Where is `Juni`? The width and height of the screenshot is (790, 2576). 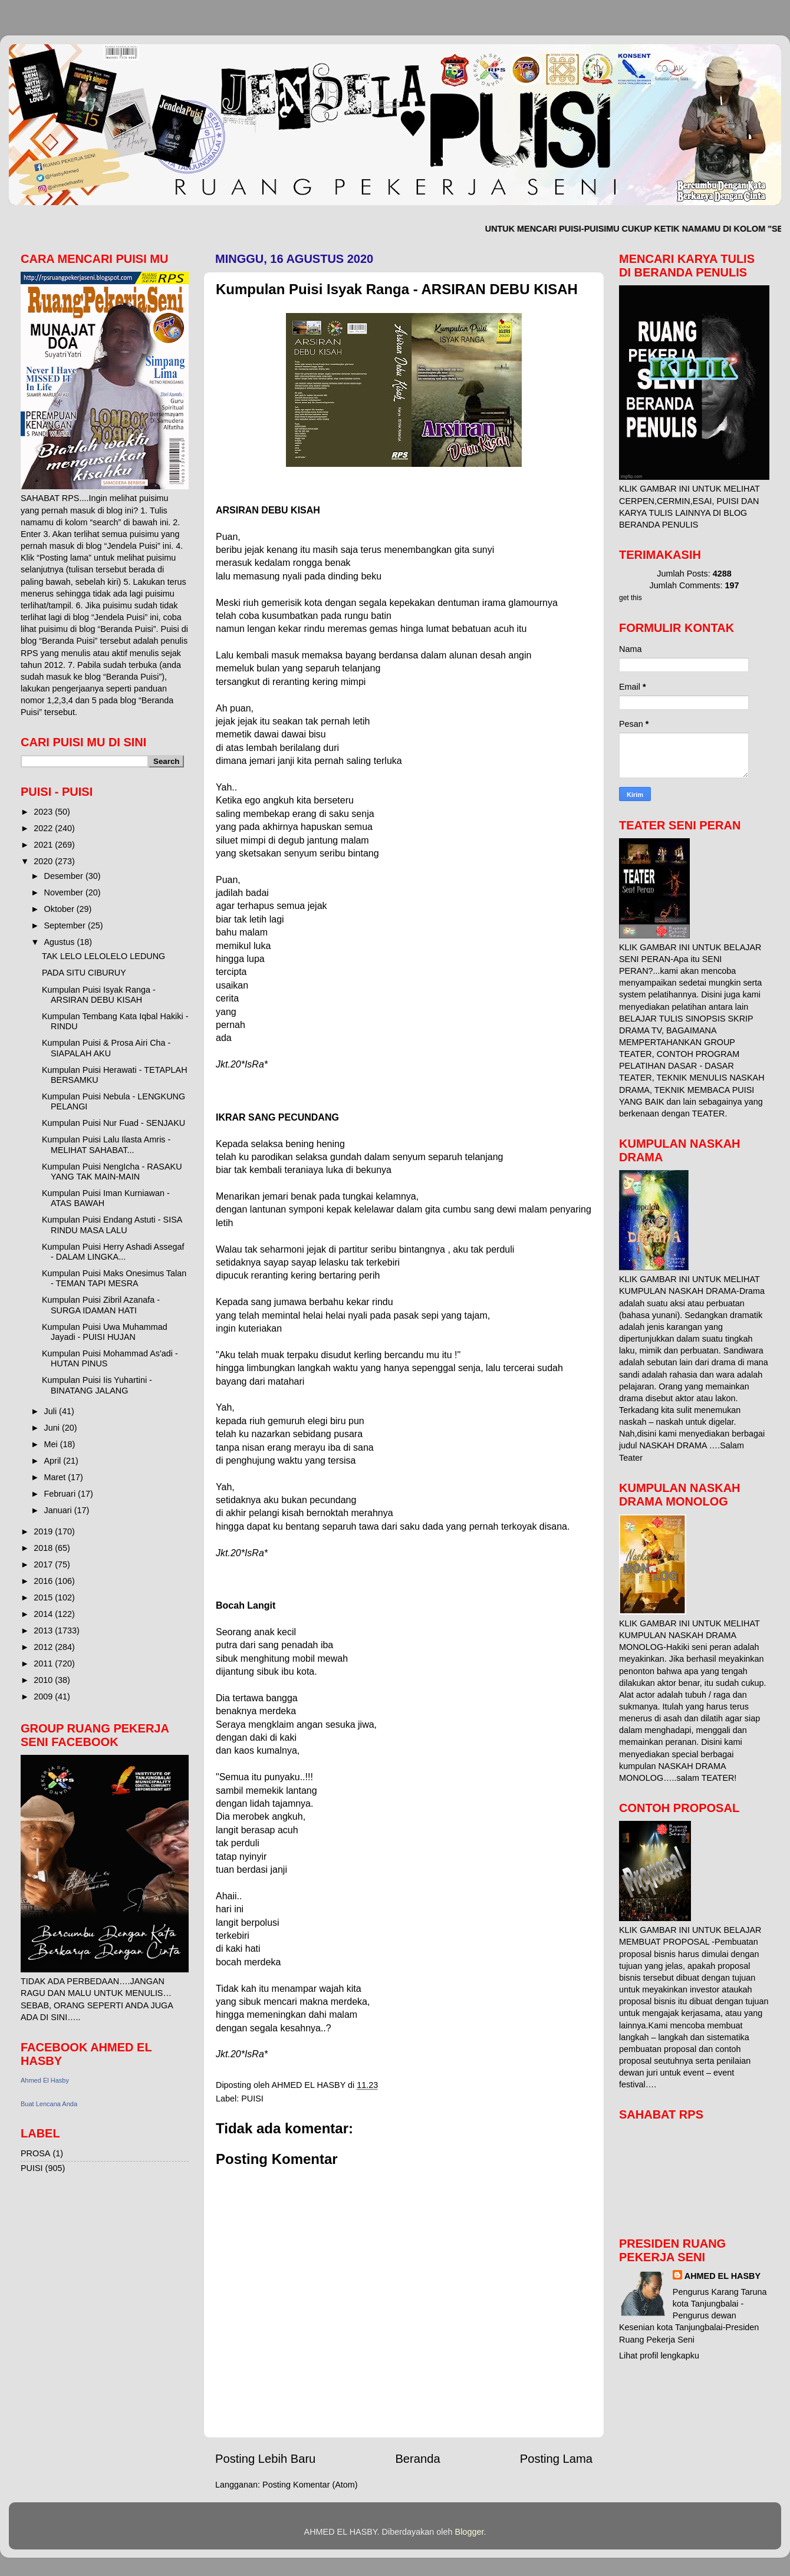
Juni is located at coordinates (53, 1427).